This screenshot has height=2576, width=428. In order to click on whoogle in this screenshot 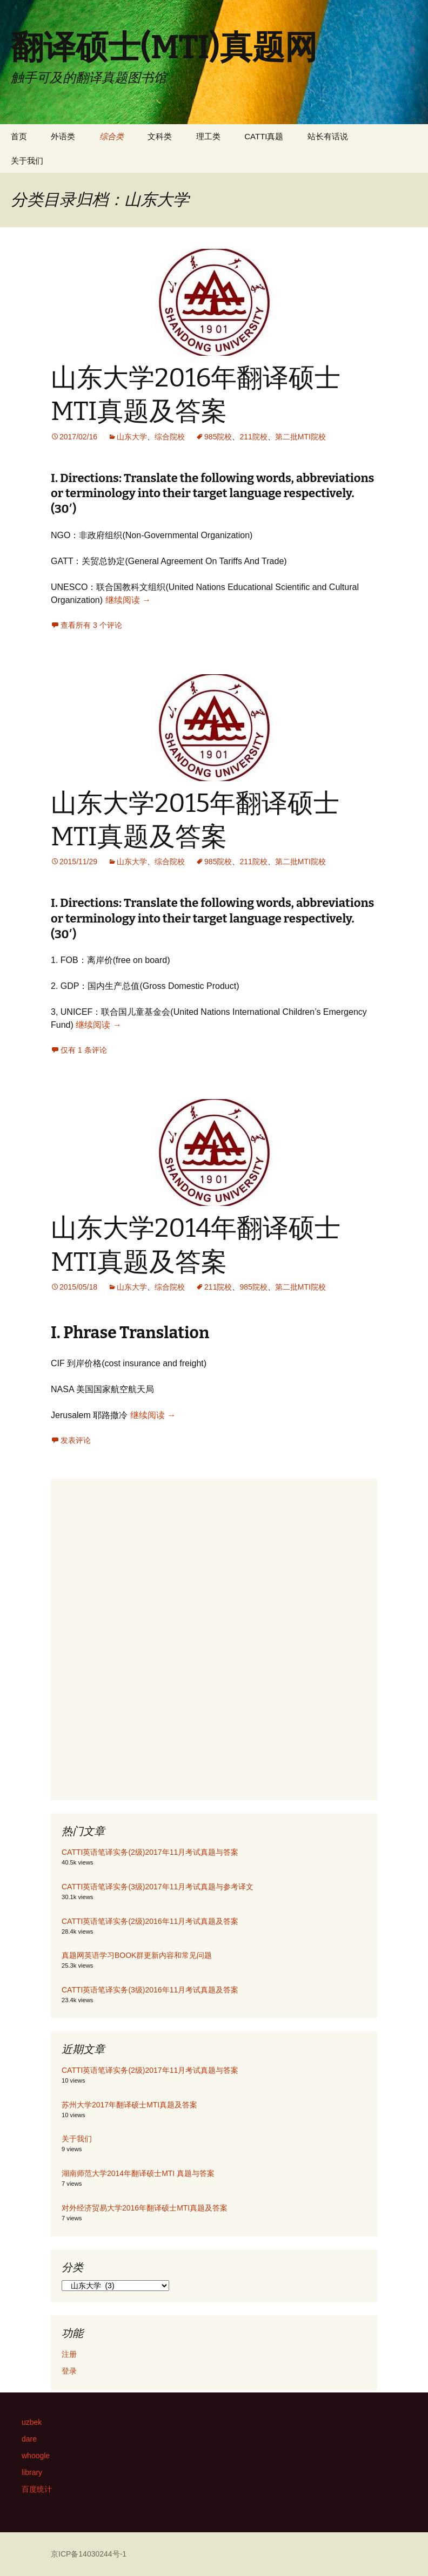, I will do `click(36, 2455)`.